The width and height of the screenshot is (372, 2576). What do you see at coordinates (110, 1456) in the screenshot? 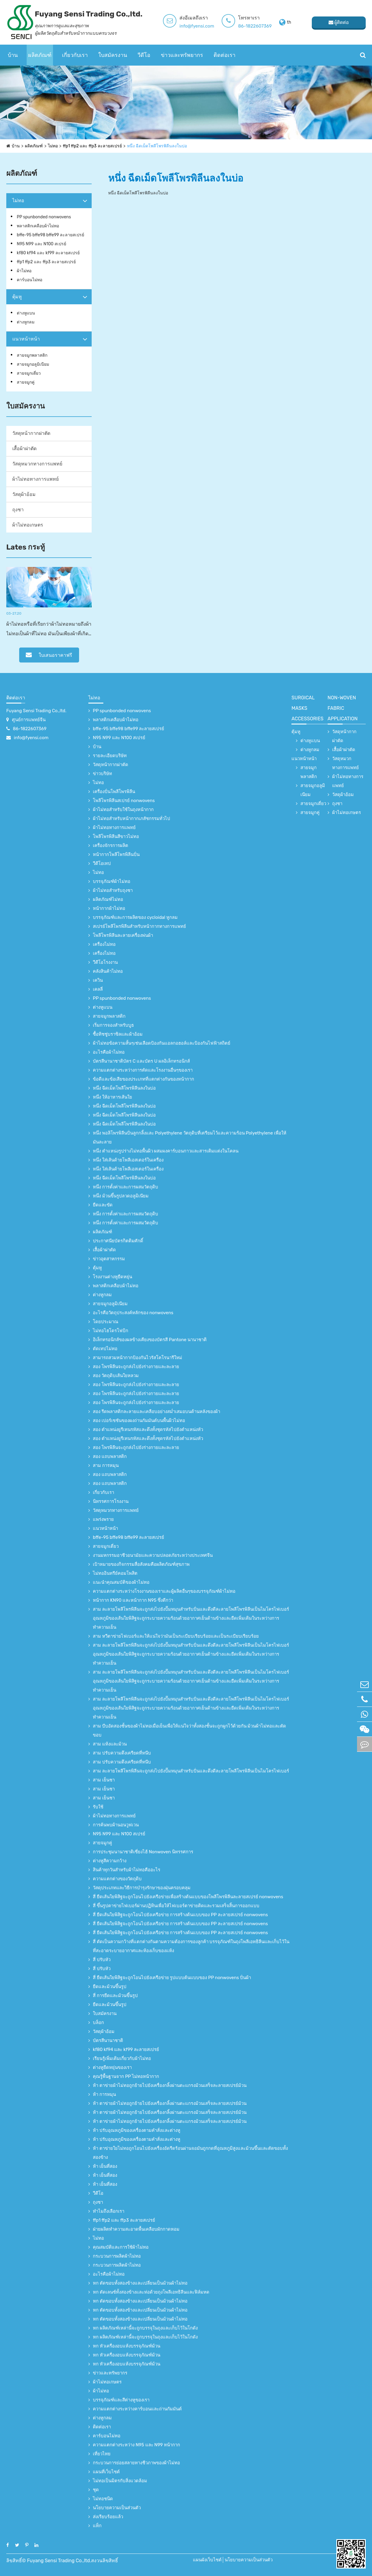
I see `สอง แถบพลาสติก` at bounding box center [110, 1456].